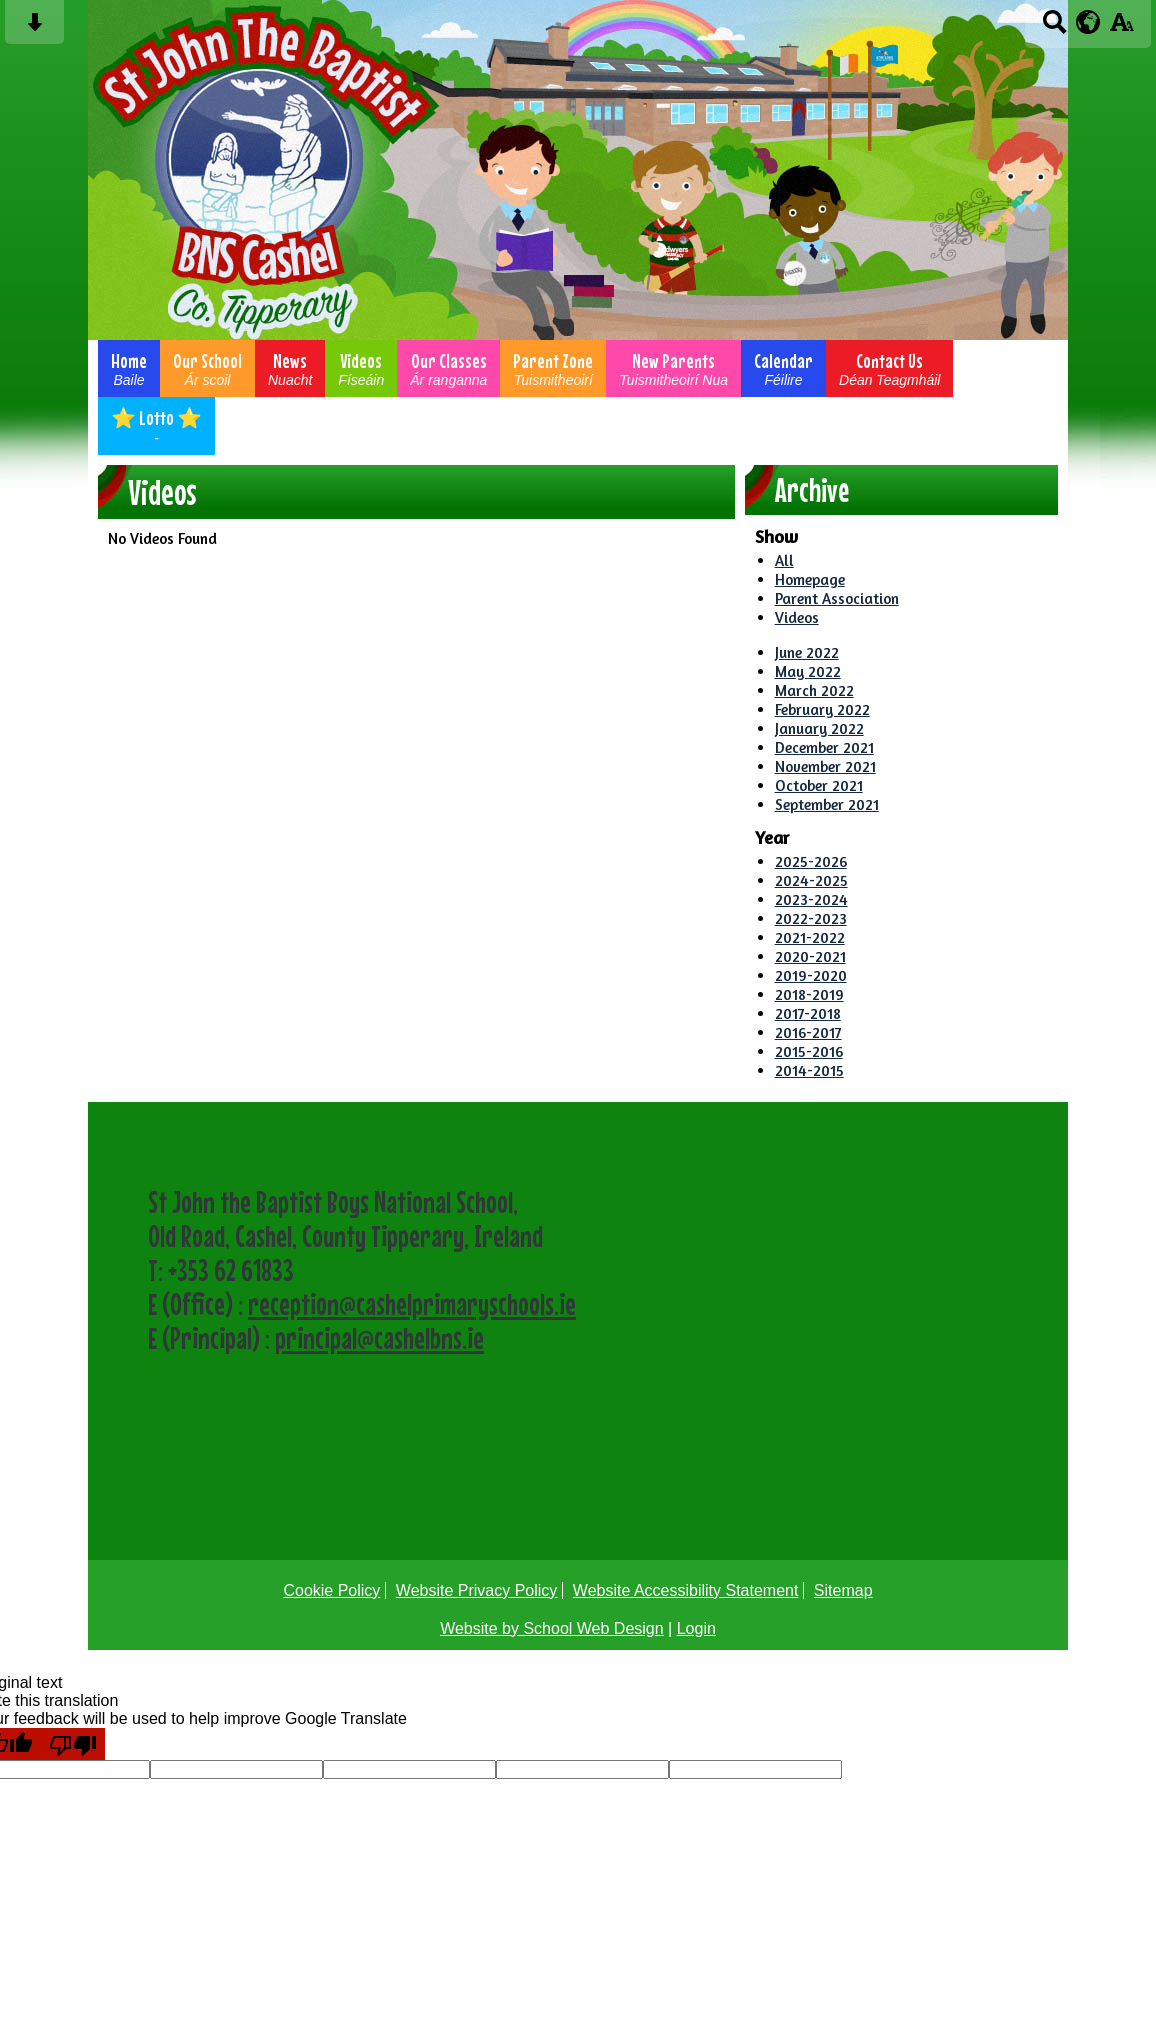 The image size is (1156, 2025). I want to click on Login, so click(696, 1628).